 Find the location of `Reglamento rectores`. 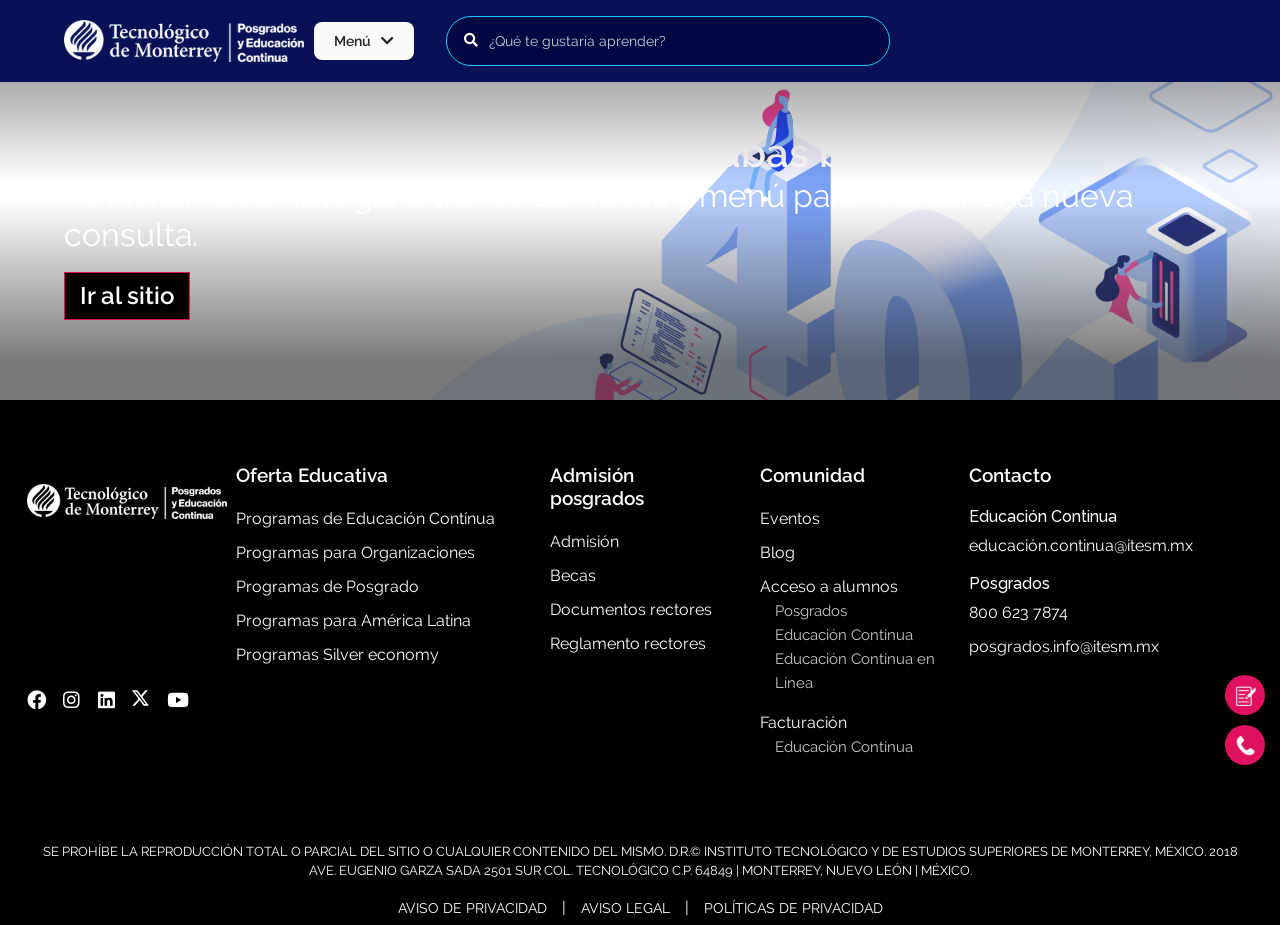

Reglamento rectores is located at coordinates (628, 643).